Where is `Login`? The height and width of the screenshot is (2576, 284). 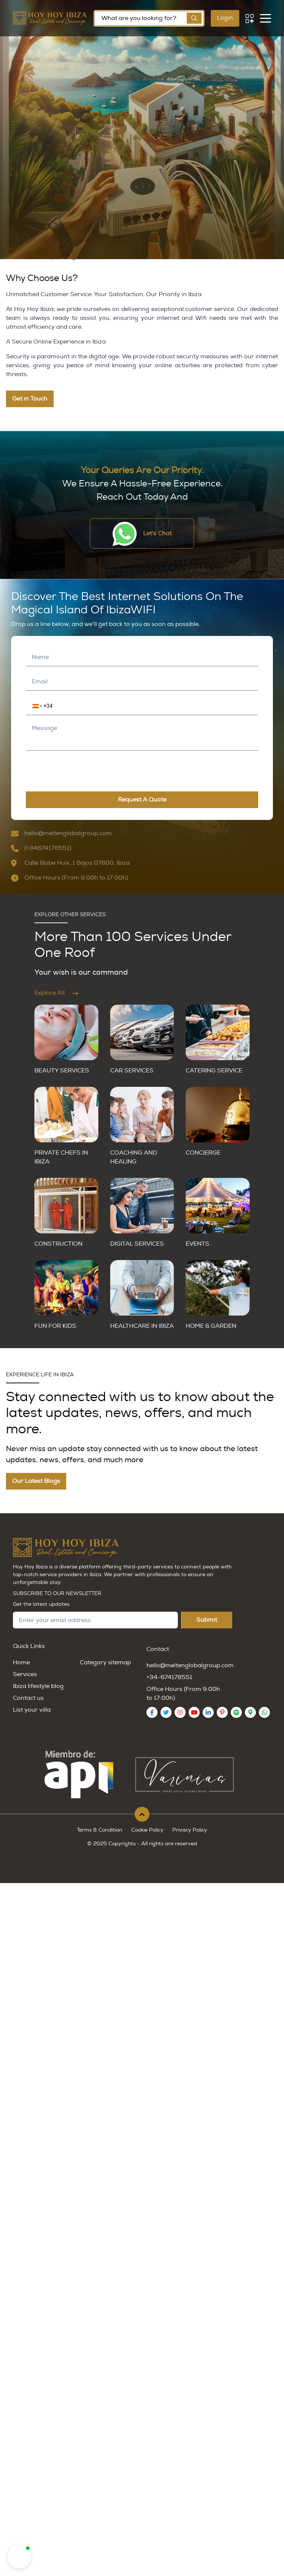 Login is located at coordinates (225, 17).